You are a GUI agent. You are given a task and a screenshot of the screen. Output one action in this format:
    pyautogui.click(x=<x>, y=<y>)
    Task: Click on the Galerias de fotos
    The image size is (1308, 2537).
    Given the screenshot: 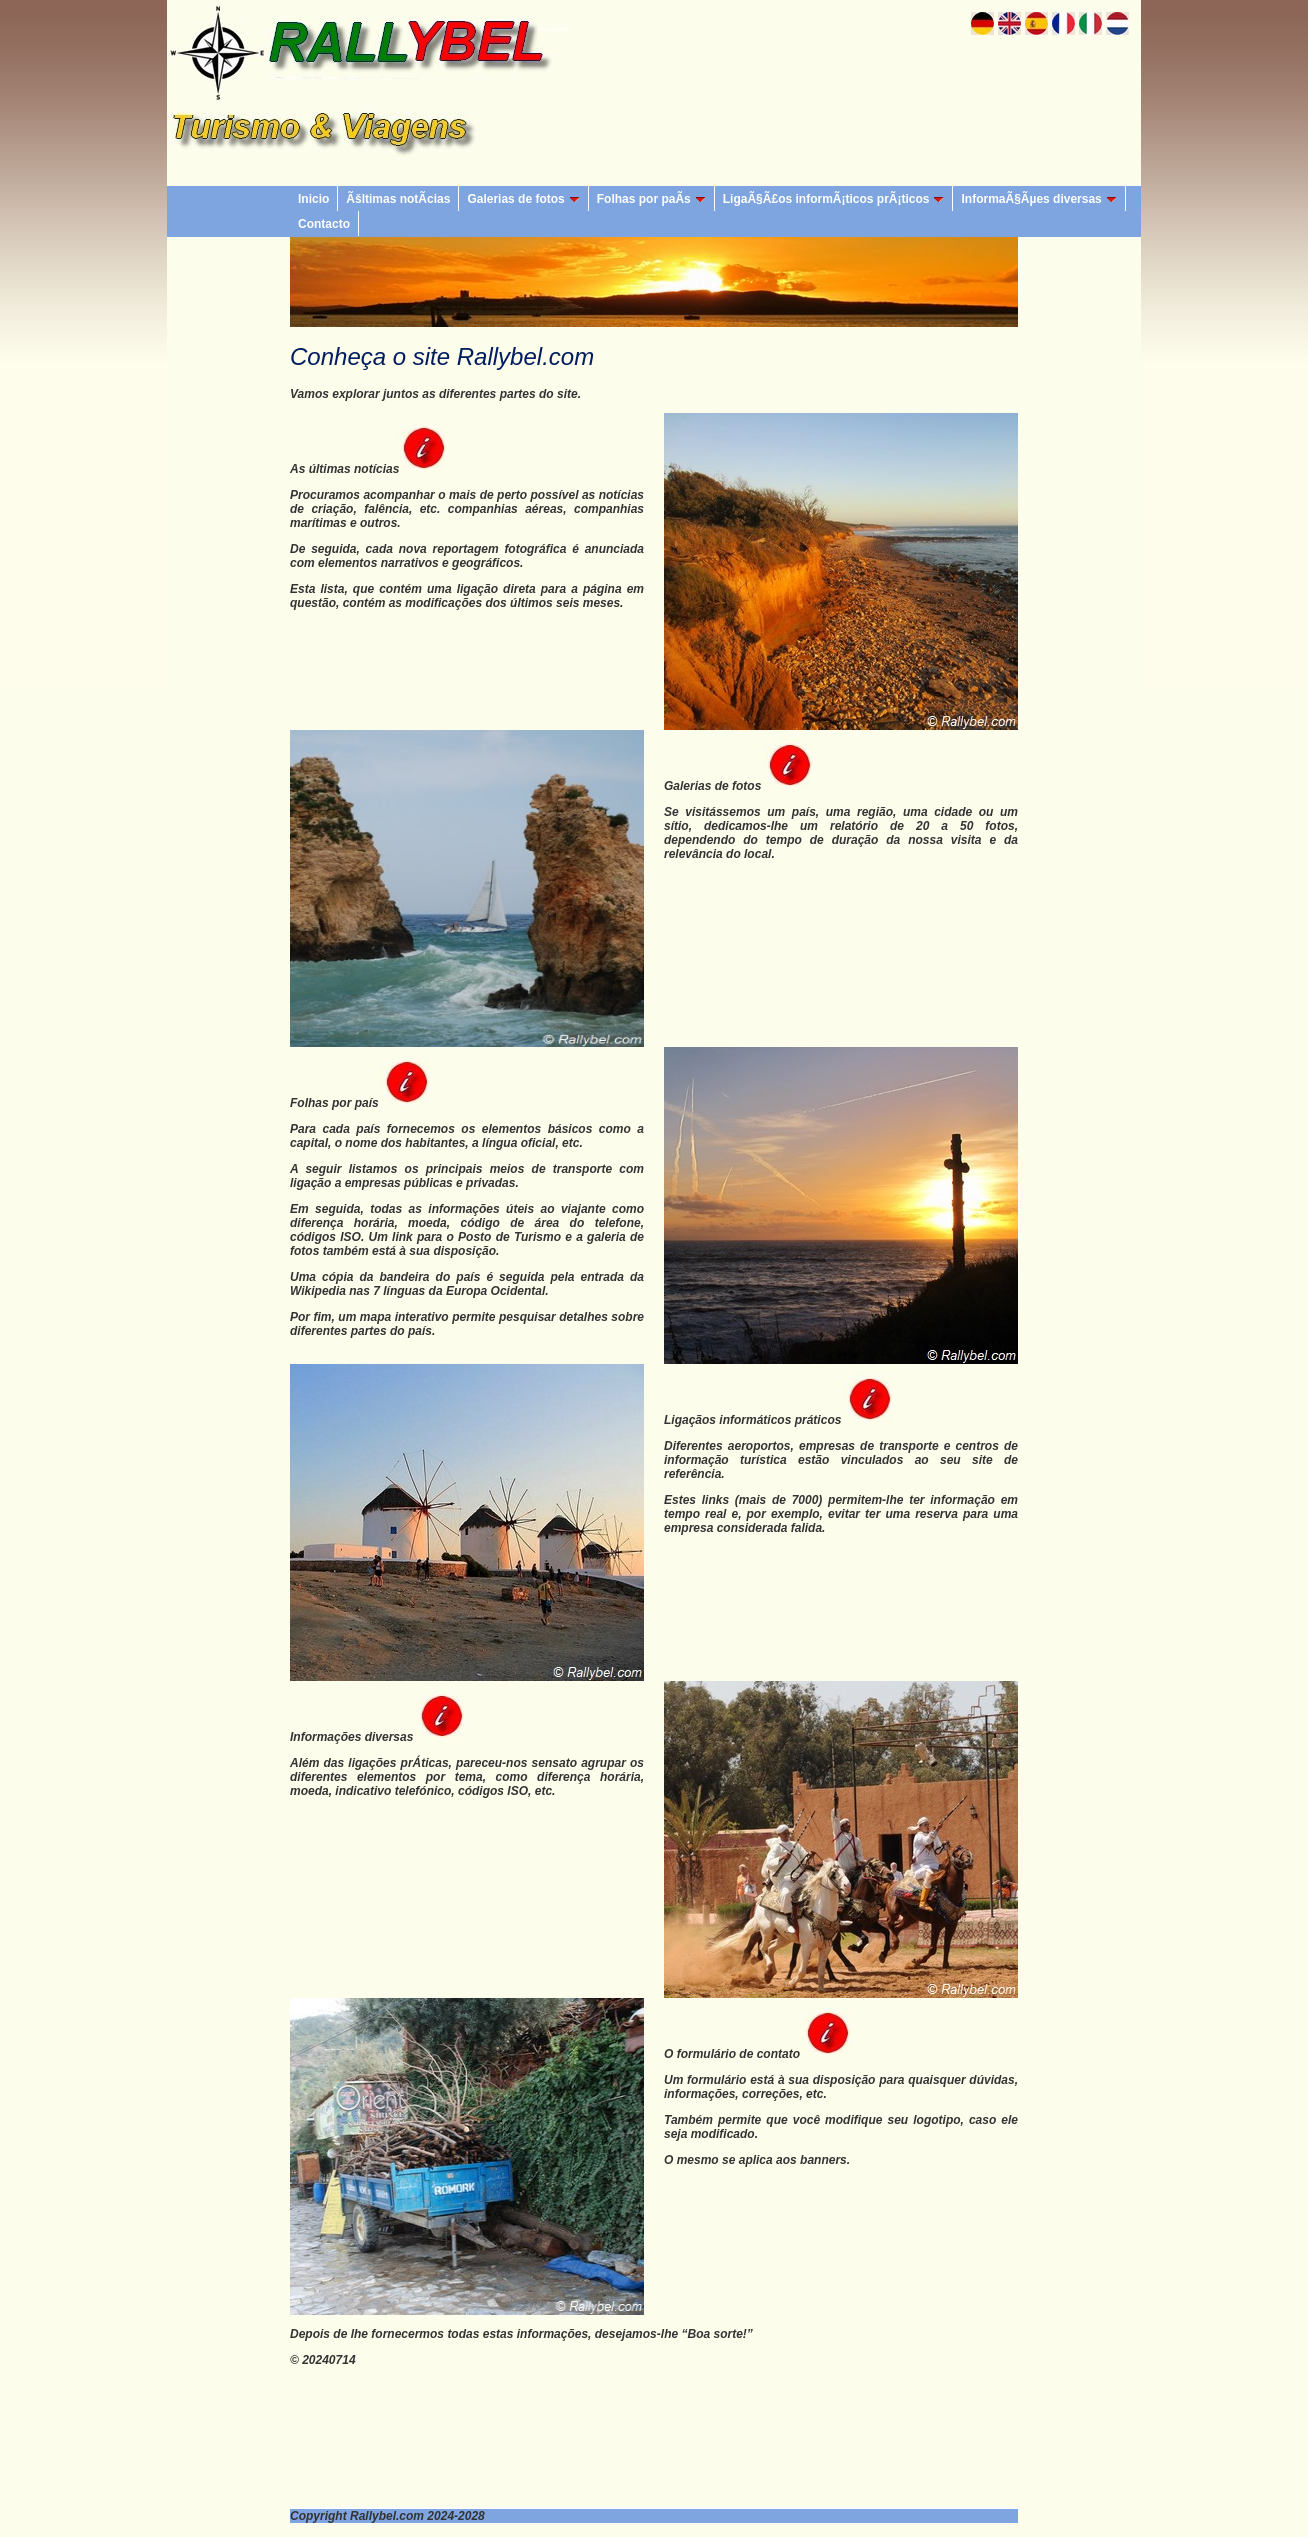 What is the action you would take?
    pyautogui.click(x=523, y=199)
    